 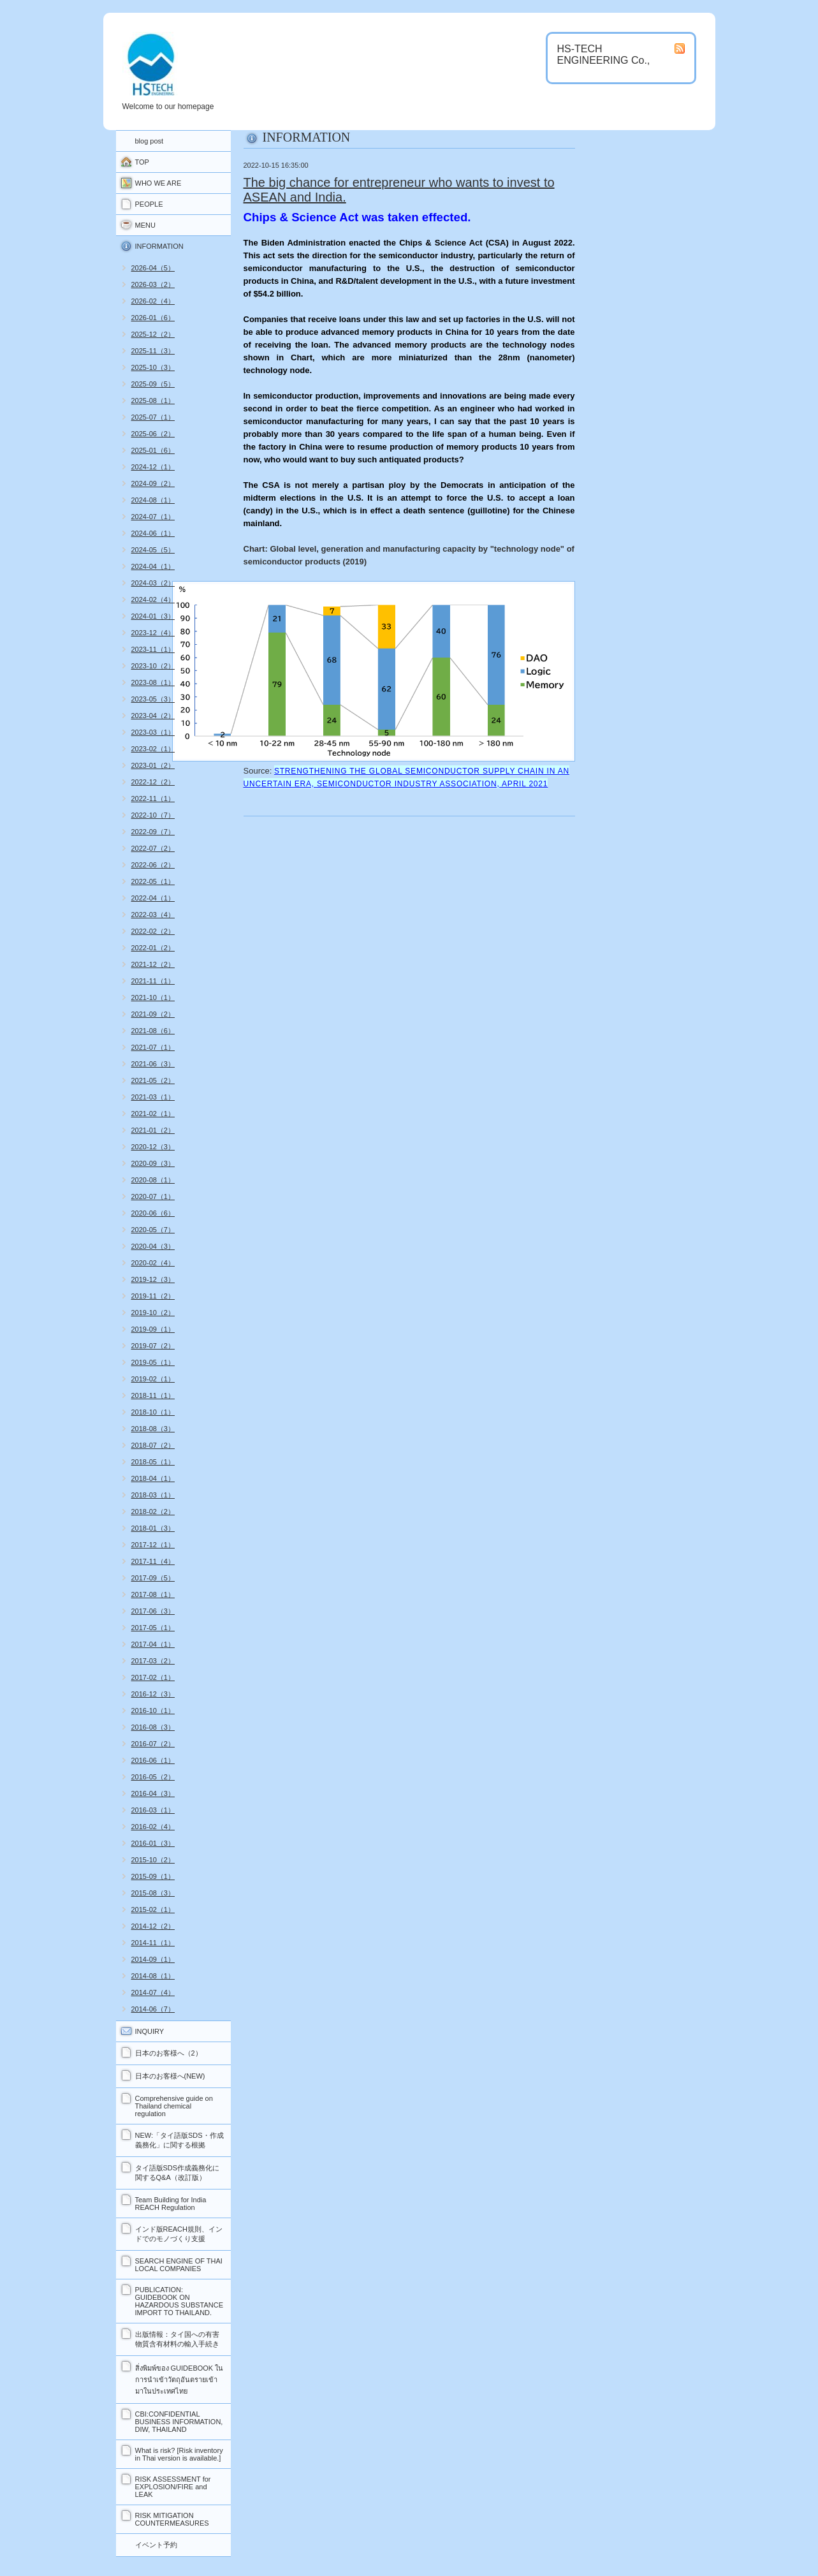 I want to click on 2024-12（1）, so click(x=153, y=467).